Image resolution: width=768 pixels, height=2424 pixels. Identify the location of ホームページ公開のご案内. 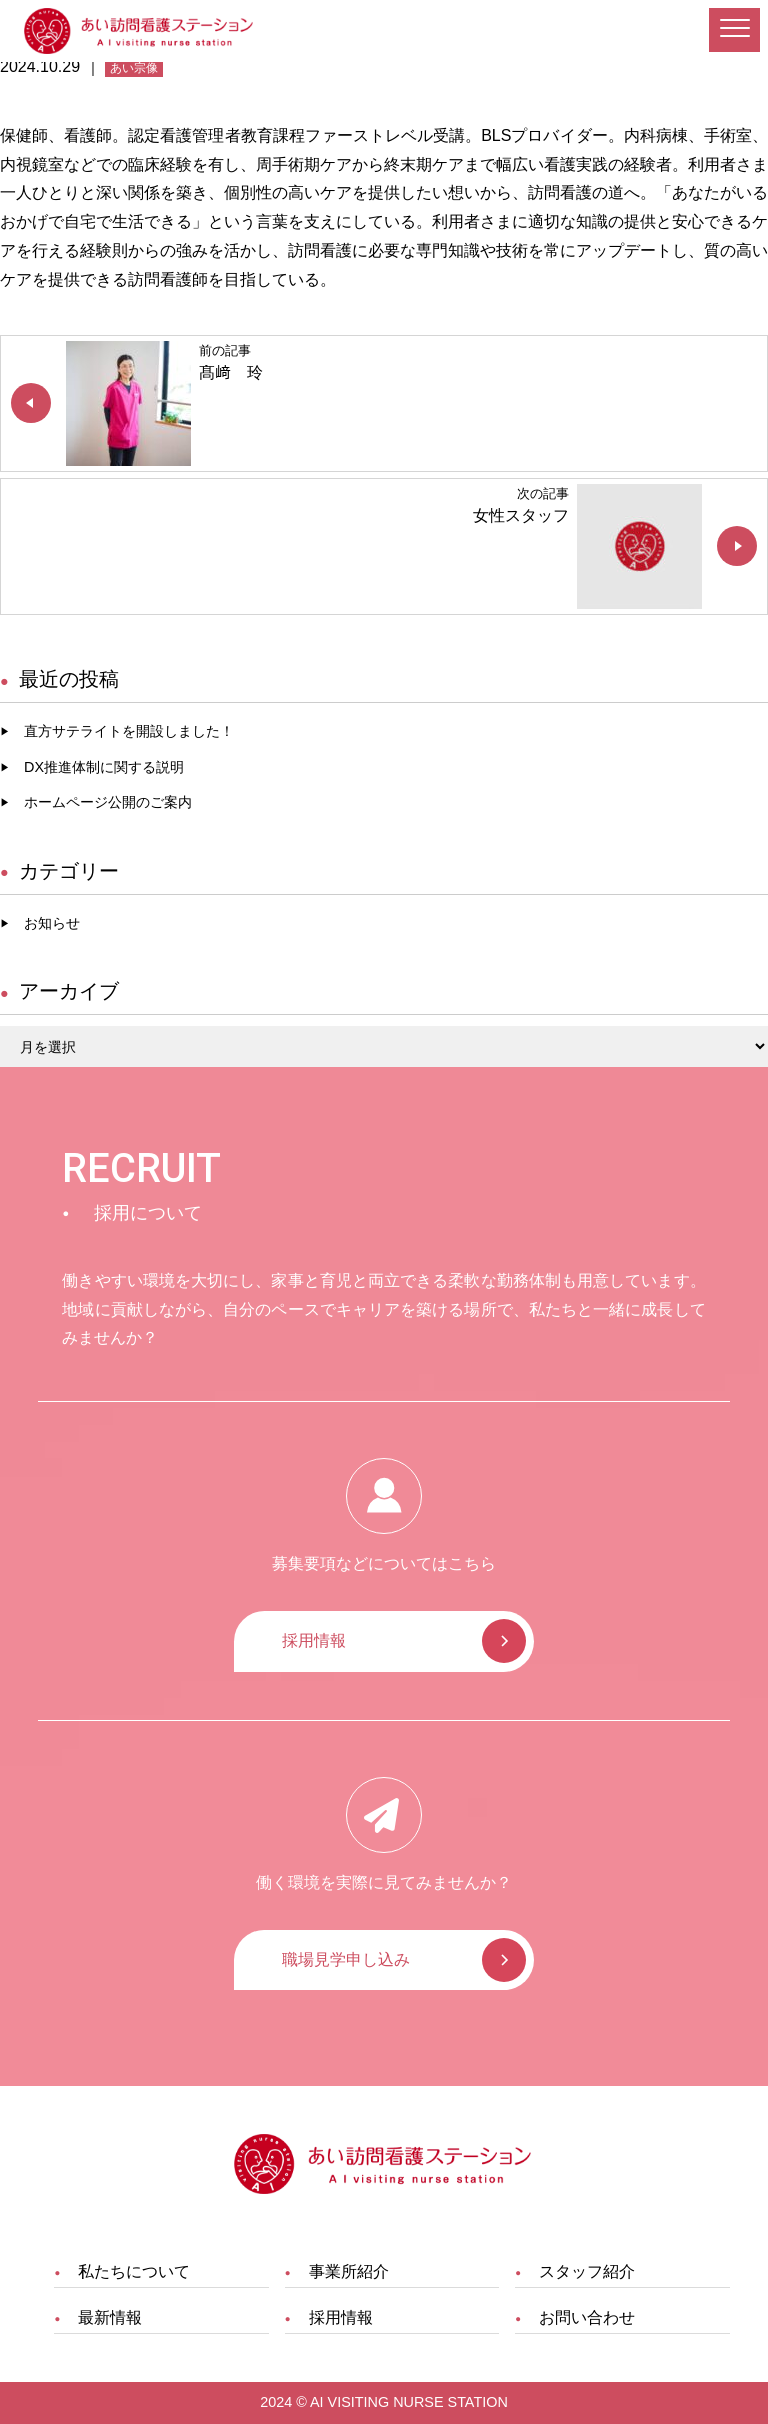
(108, 802).